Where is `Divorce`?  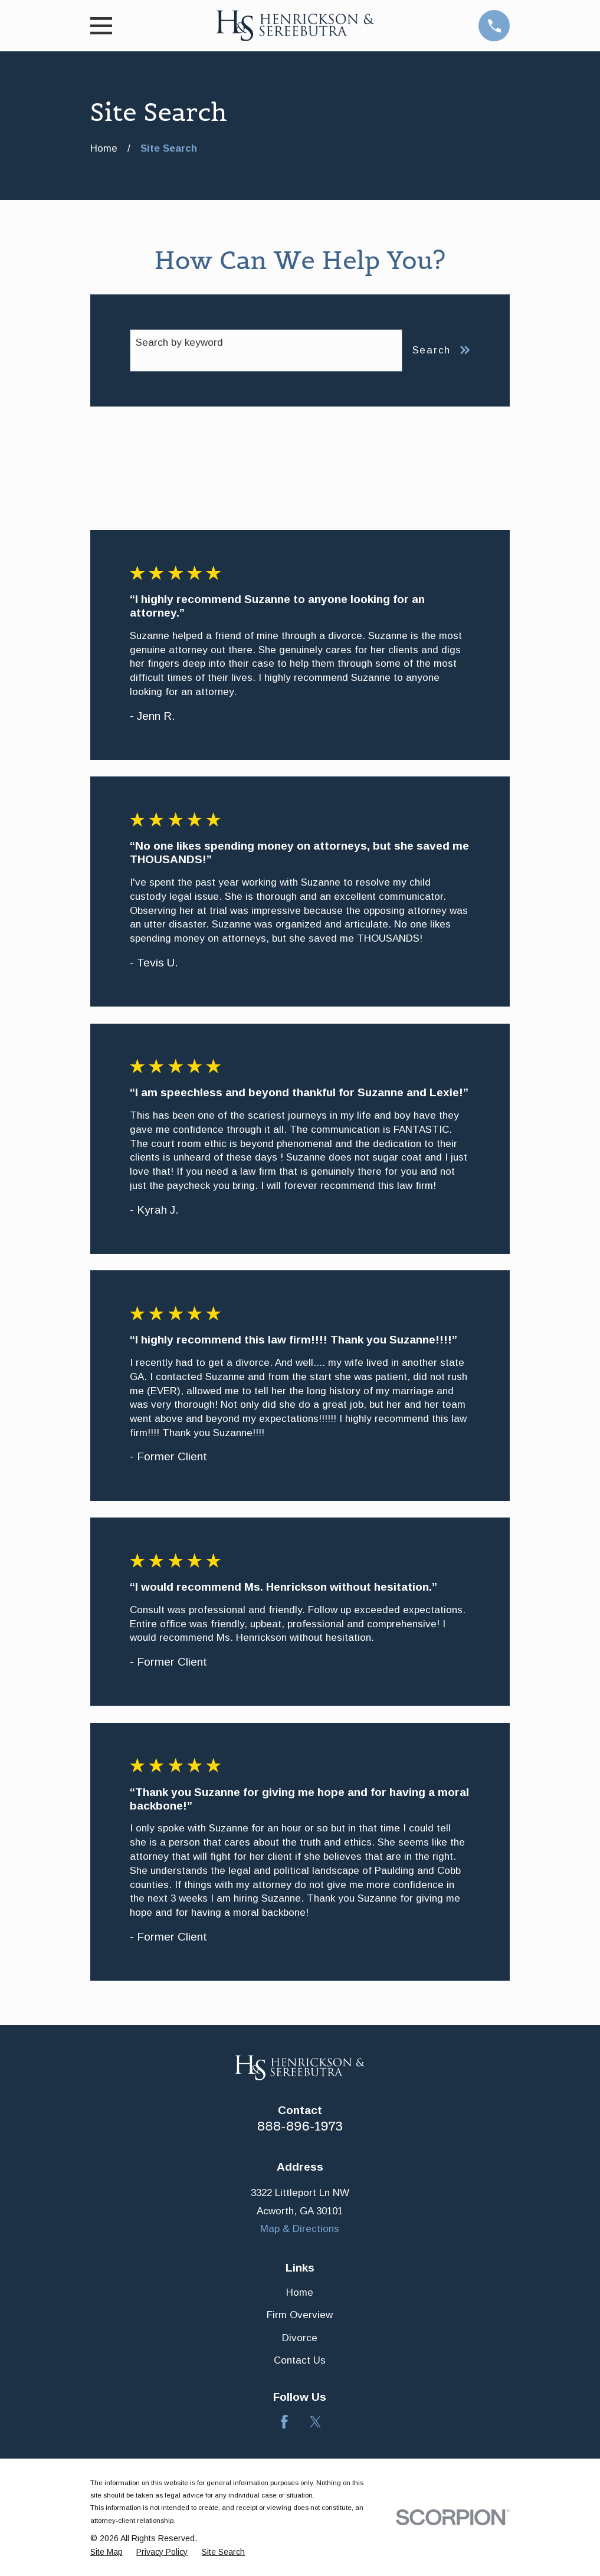
Divorce is located at coordinates (299, 2338).